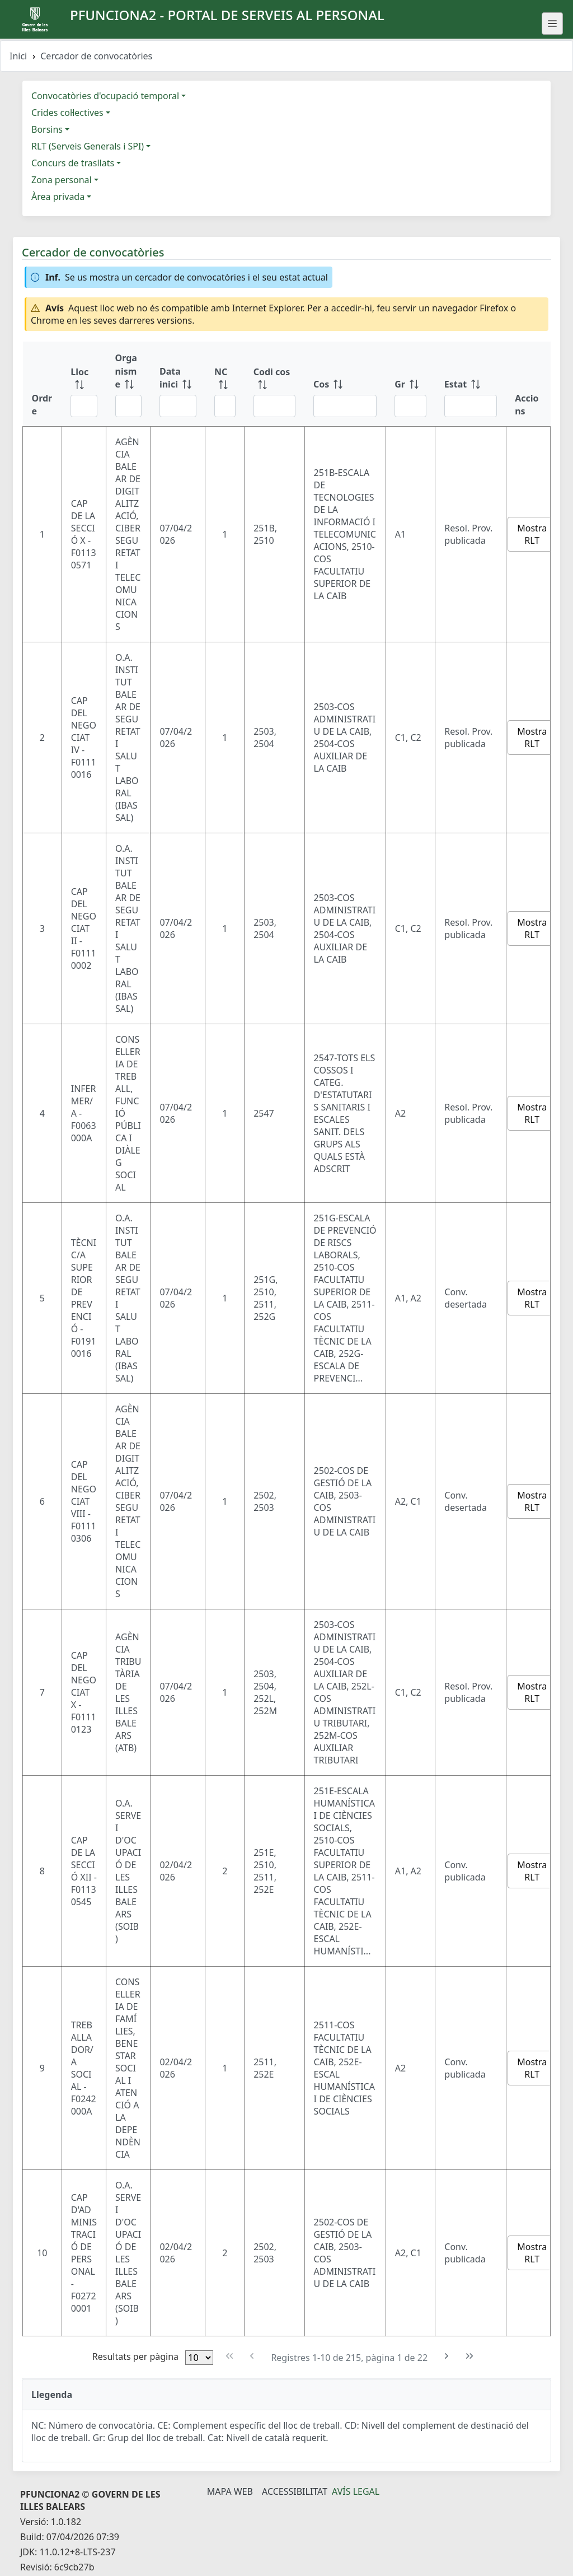 This screenshot has width=573, height=2576. What do you see at coordinates (355, 2491) in the screenshot?
I see `Avís legal` at bounding box center [355, 2491].